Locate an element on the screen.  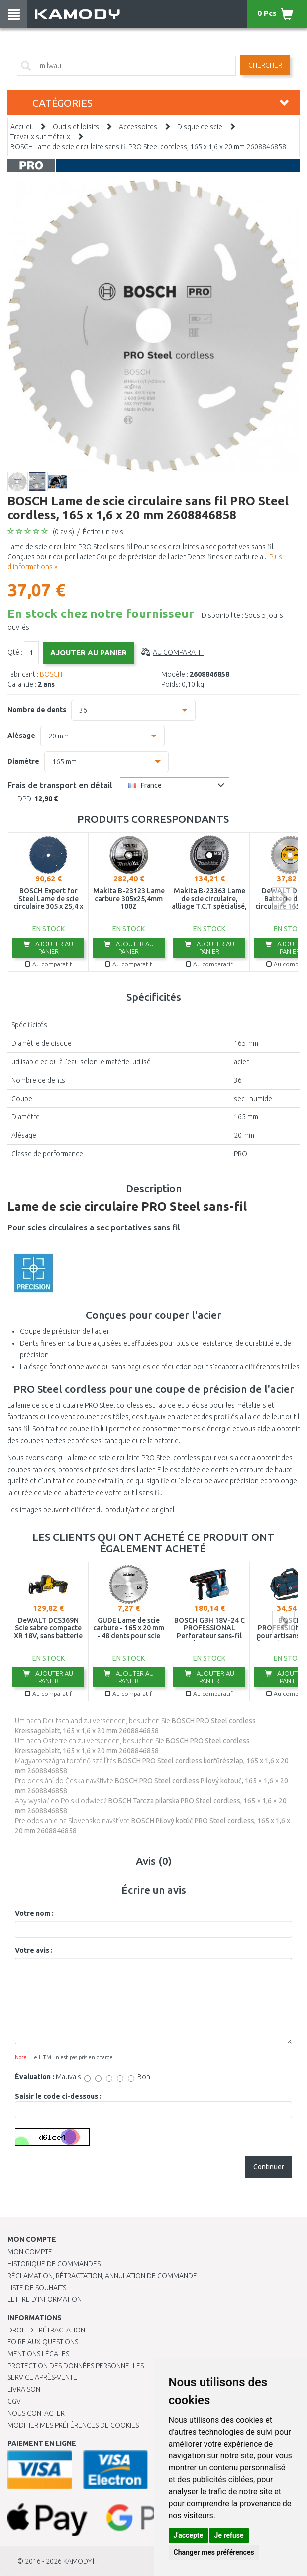
Travaux sur métaux is located at coordinates (40, 137).